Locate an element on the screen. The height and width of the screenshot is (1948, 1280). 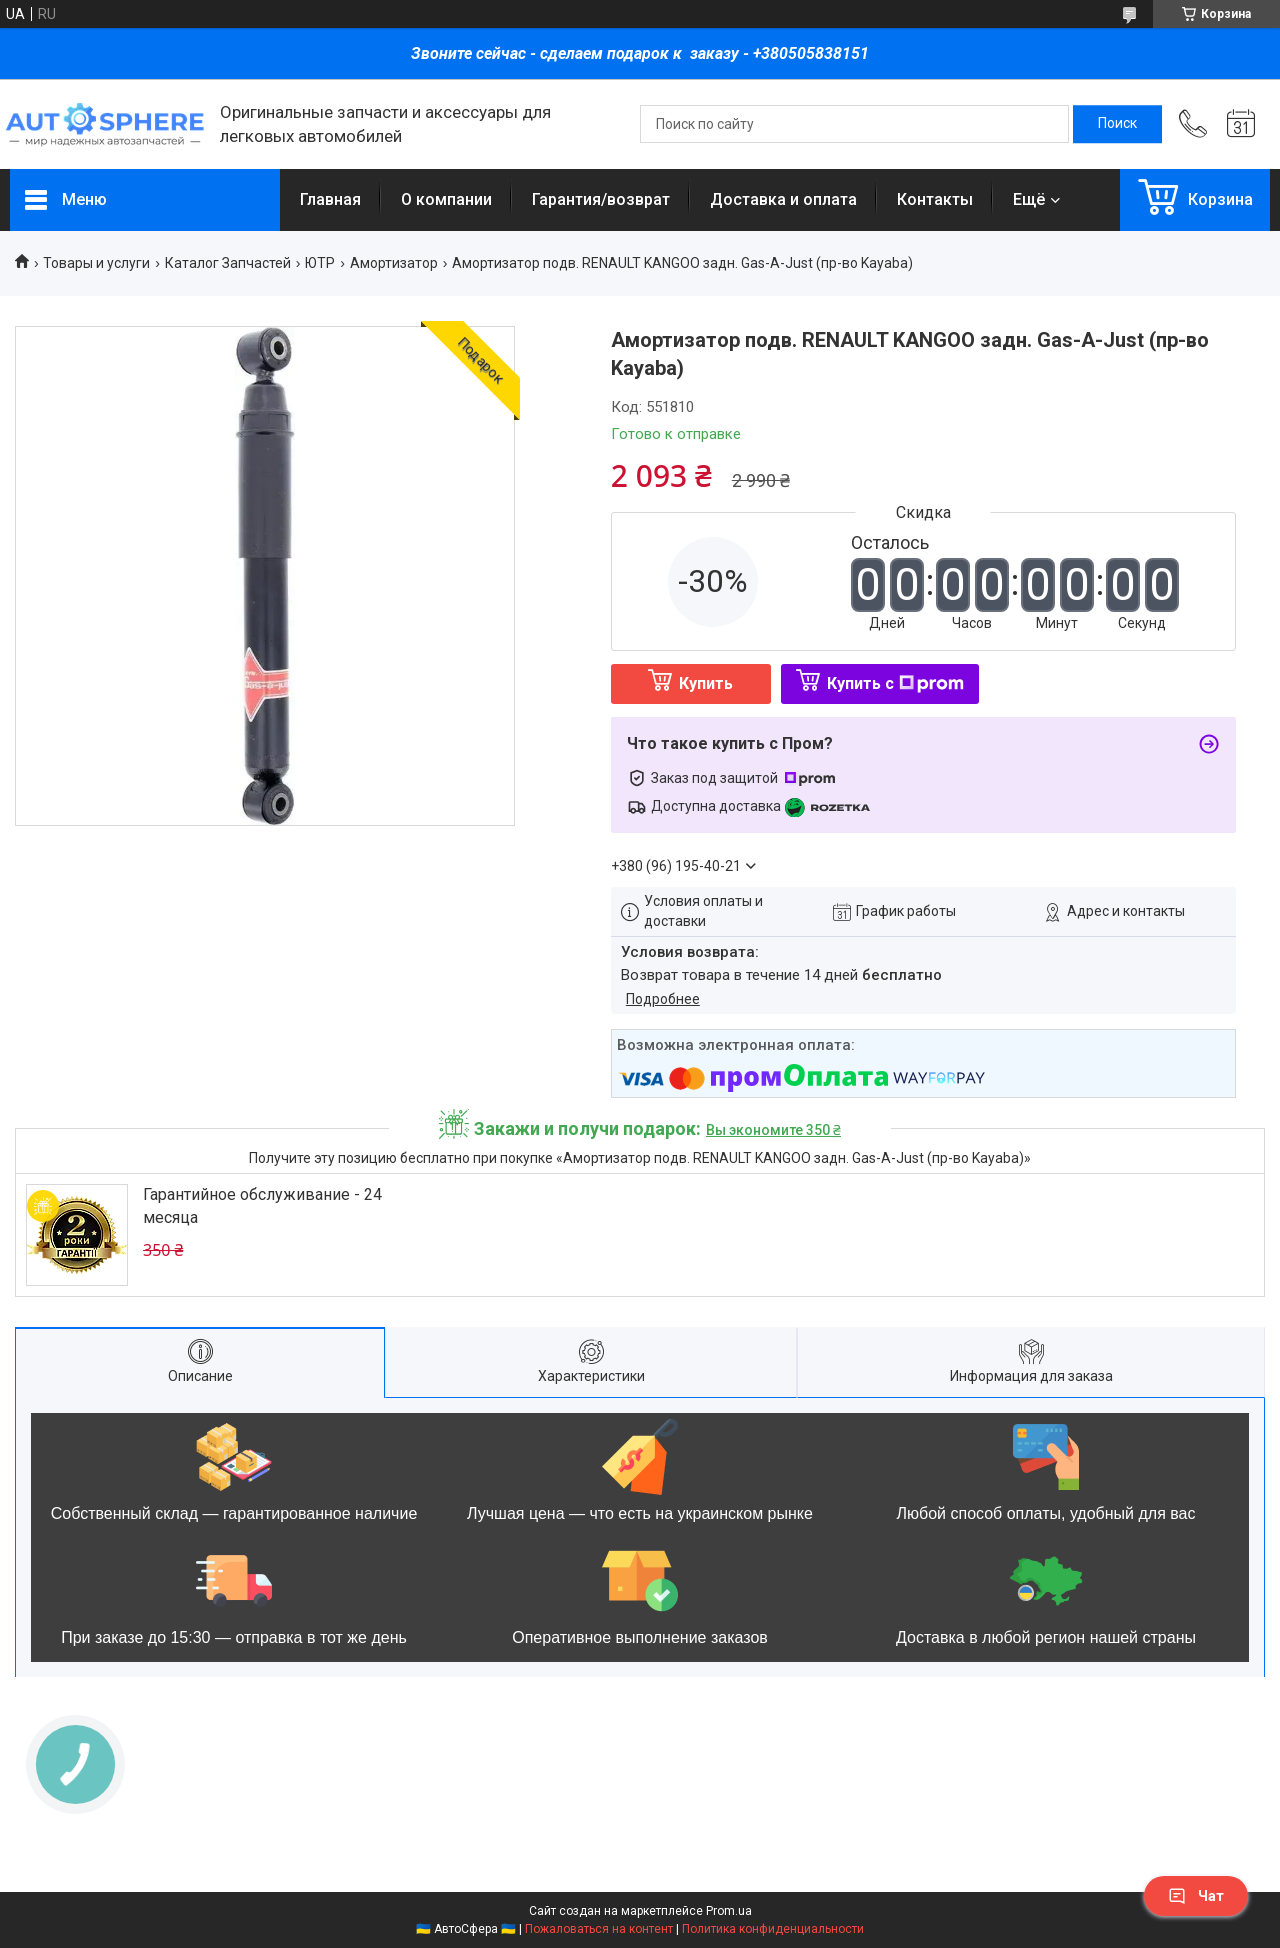
Чат is located at coordinates (1196, 1896).